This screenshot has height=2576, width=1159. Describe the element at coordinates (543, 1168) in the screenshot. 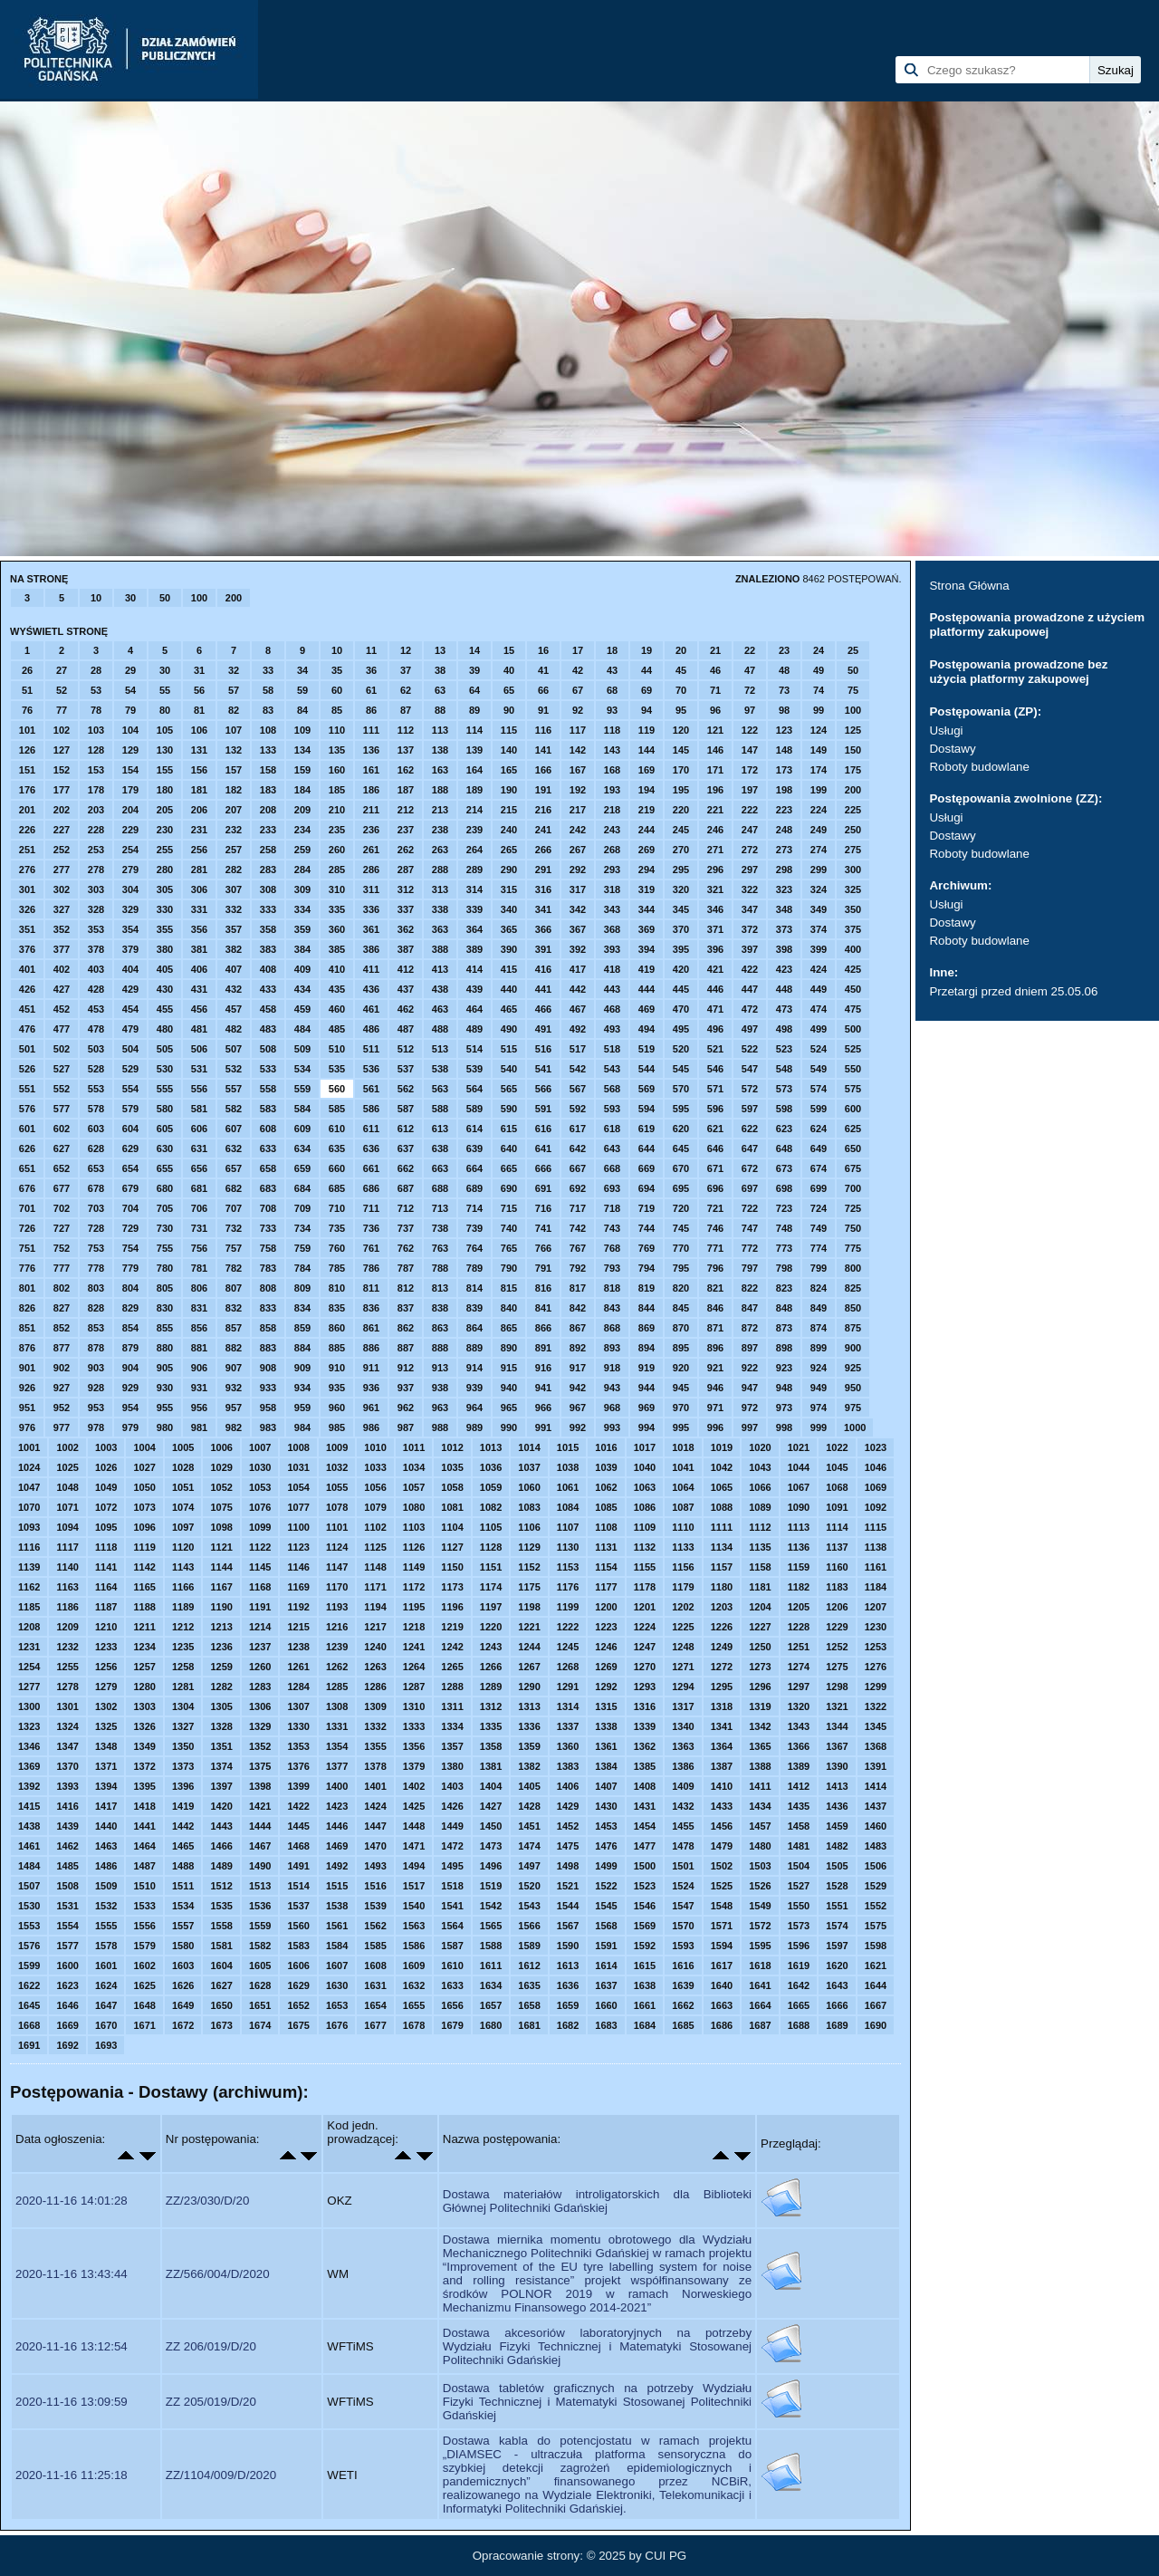

I see `666` at that location.